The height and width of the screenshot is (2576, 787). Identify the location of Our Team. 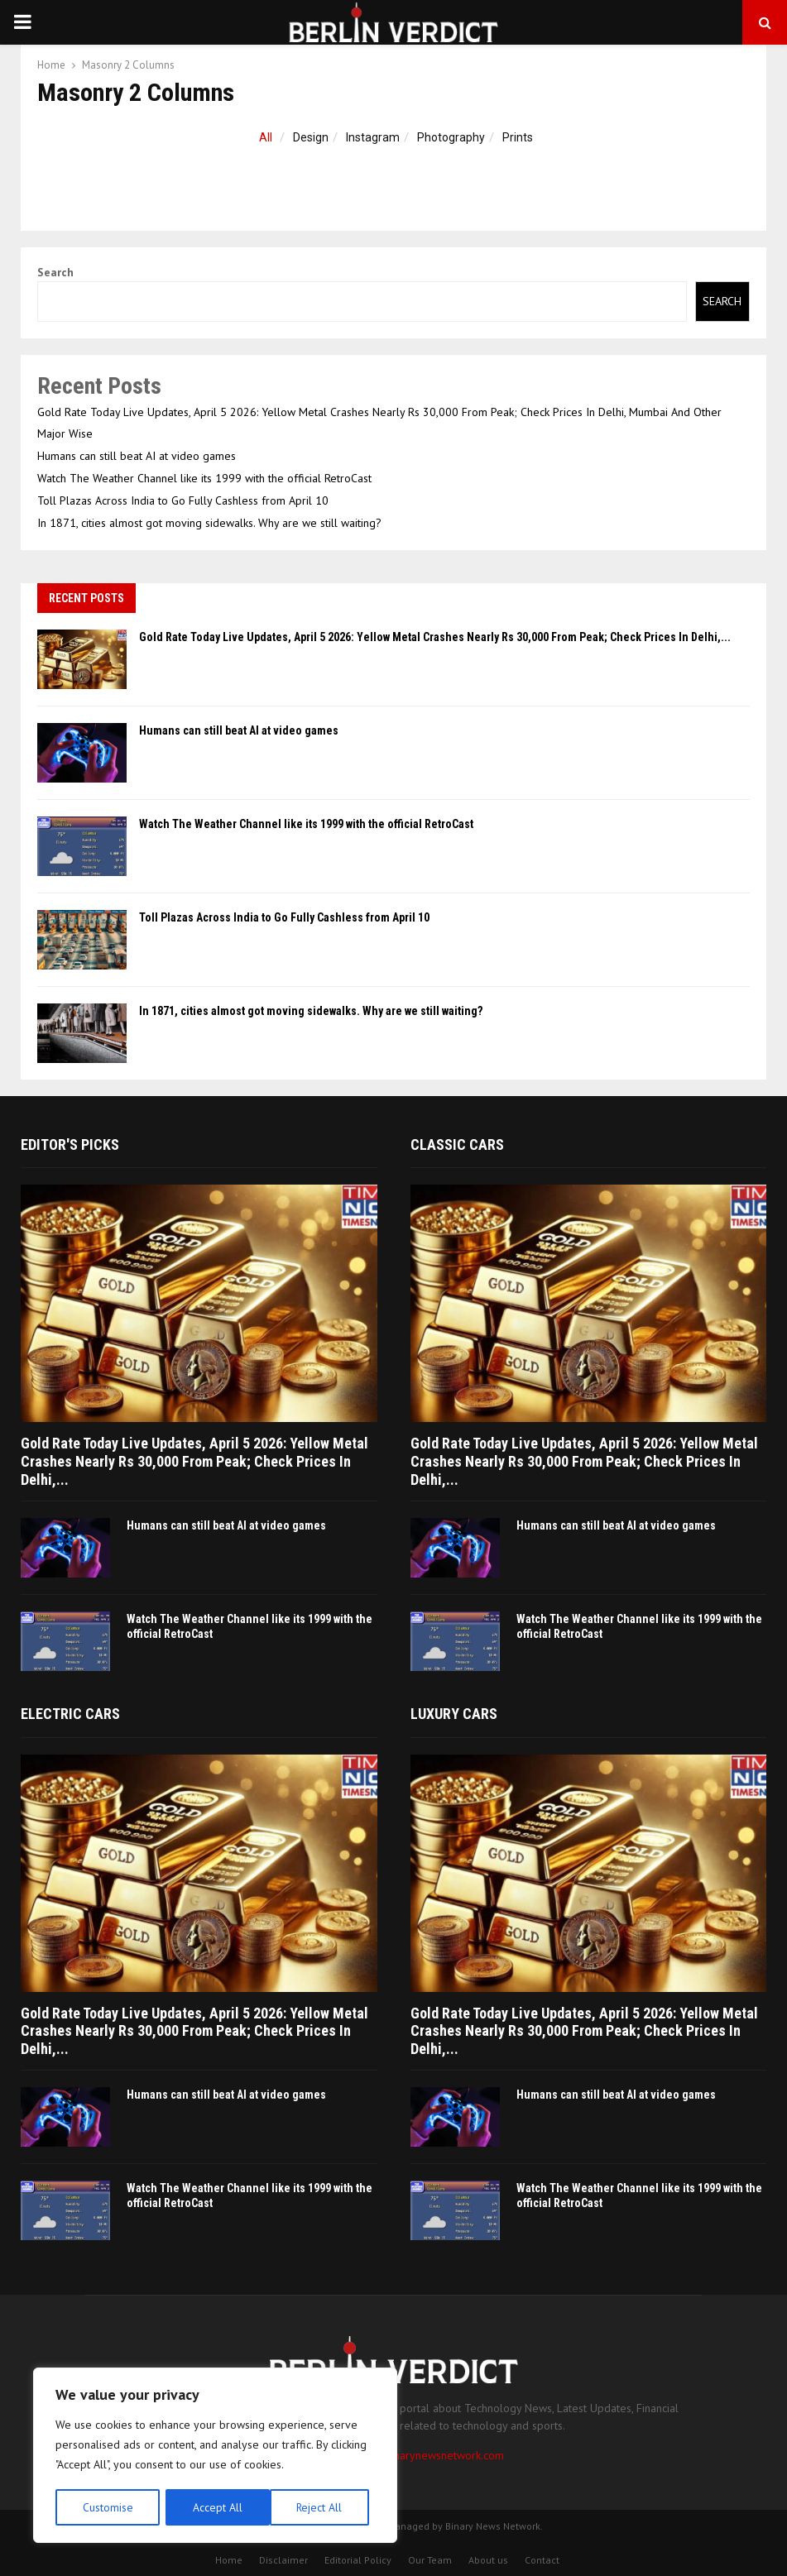
(430, 2560).